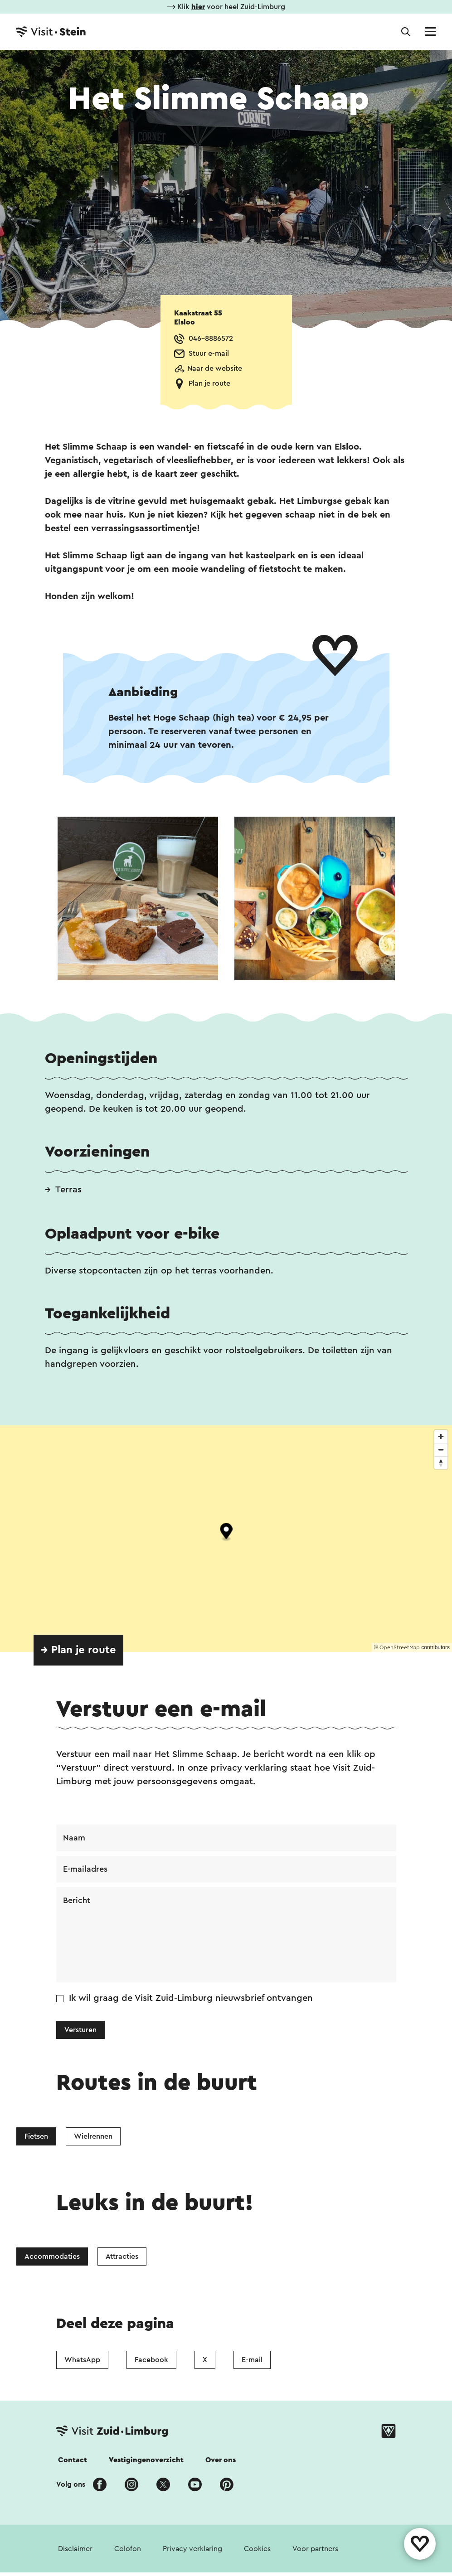  What do you see at coordinates (52, 2256) in the screenshot?
I see `Accommodaties` at bounding box center [52, 2256].